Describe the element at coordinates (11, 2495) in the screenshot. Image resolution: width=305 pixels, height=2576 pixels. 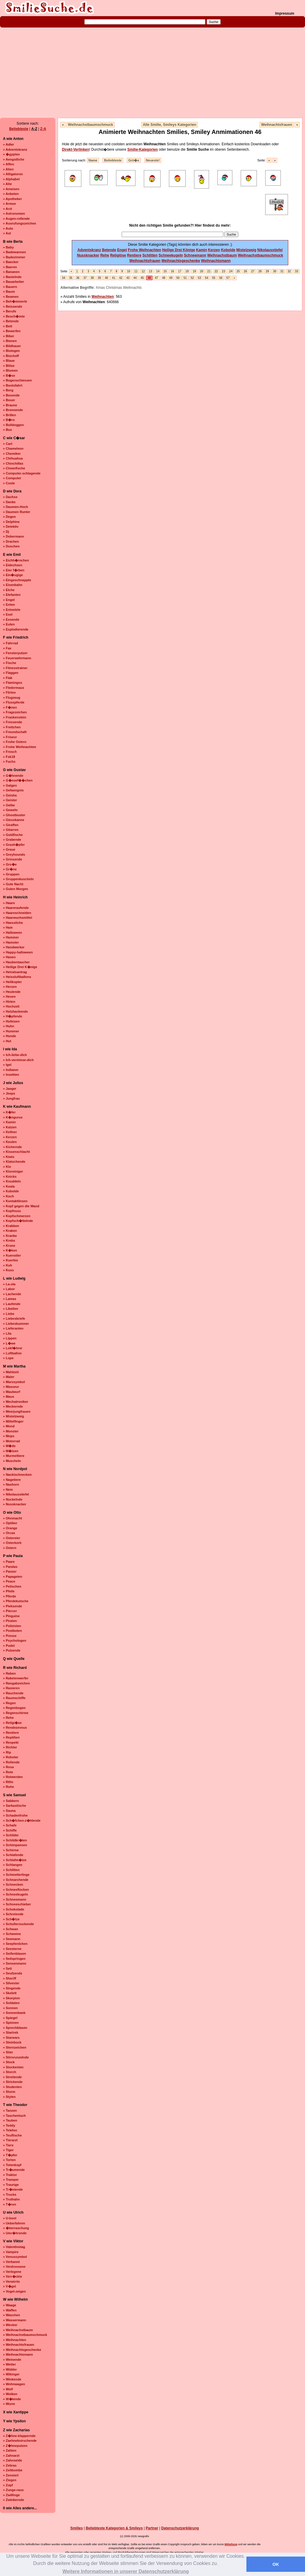
I see `» Zwillinge` at that location.